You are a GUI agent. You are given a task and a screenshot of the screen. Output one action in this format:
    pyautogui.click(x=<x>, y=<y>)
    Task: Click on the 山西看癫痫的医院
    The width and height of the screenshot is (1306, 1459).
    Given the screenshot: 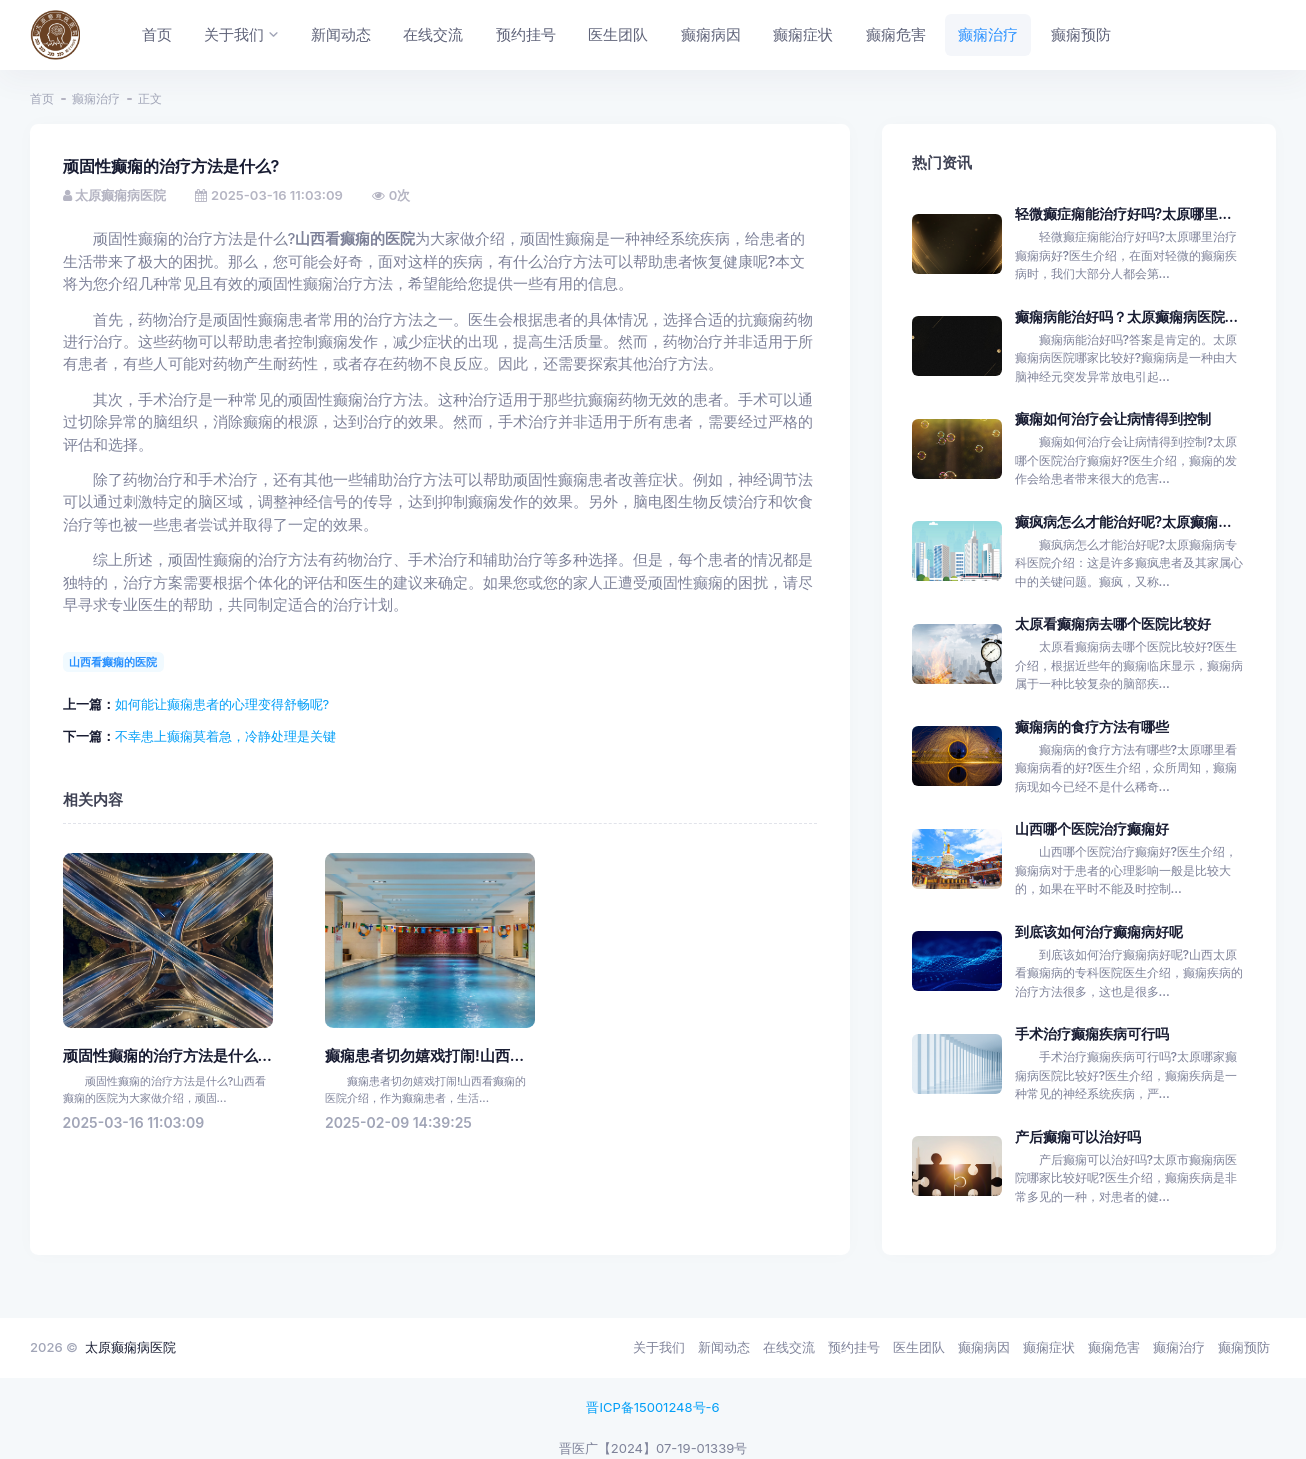 What is the action you would take?
    pyautogui.click(x=113, y=662)
    